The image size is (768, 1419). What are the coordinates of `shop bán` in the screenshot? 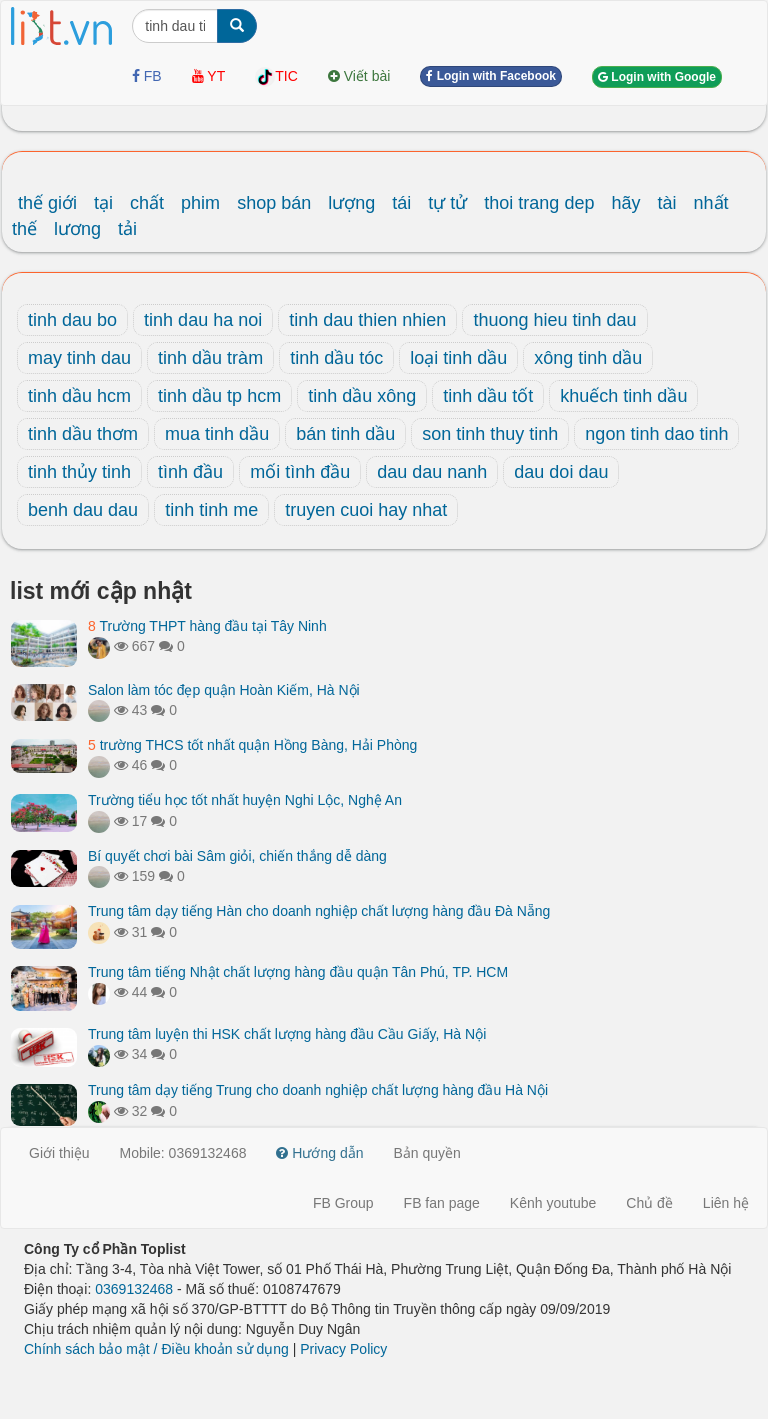 It's located at (274, 203).